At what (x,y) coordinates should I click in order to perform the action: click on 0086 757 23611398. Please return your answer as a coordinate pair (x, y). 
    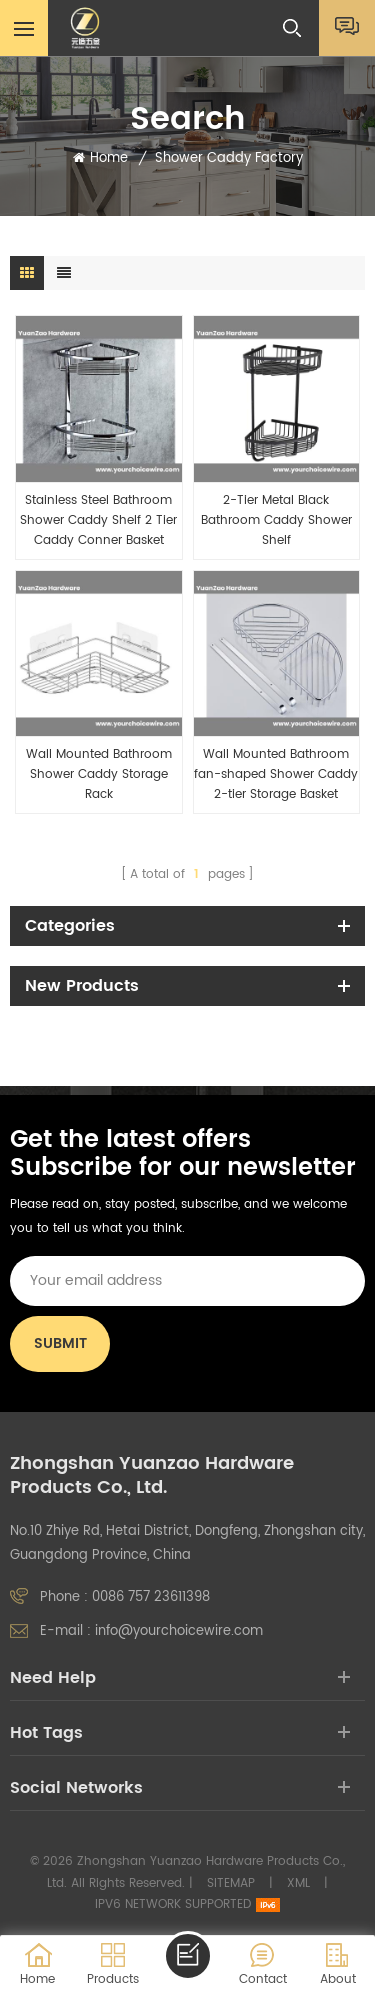
    Looking at the image, I should click on (151, 1597).